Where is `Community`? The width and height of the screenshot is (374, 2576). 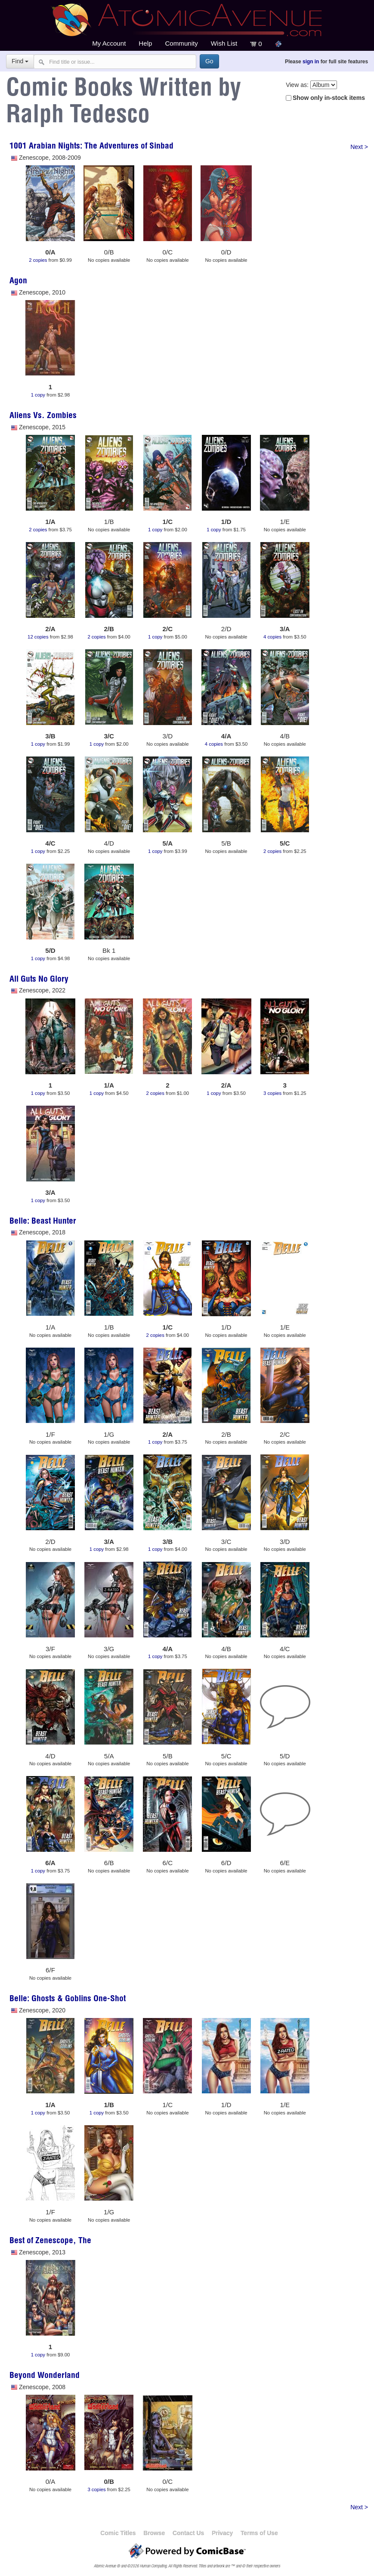
Community is located at coordinates (181, 43).